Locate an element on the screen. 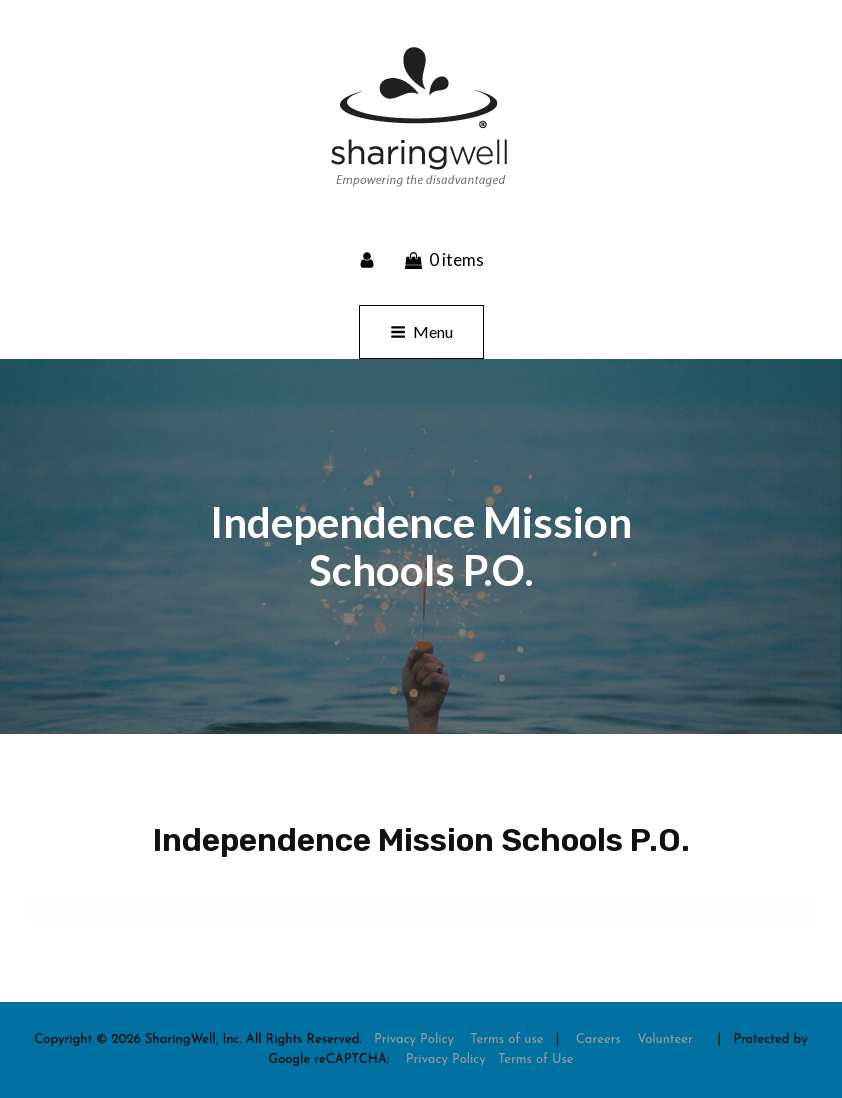 The width and height of the screenshot is (842, 1098). Privacy Policy is located at coordinates (414, 1039).